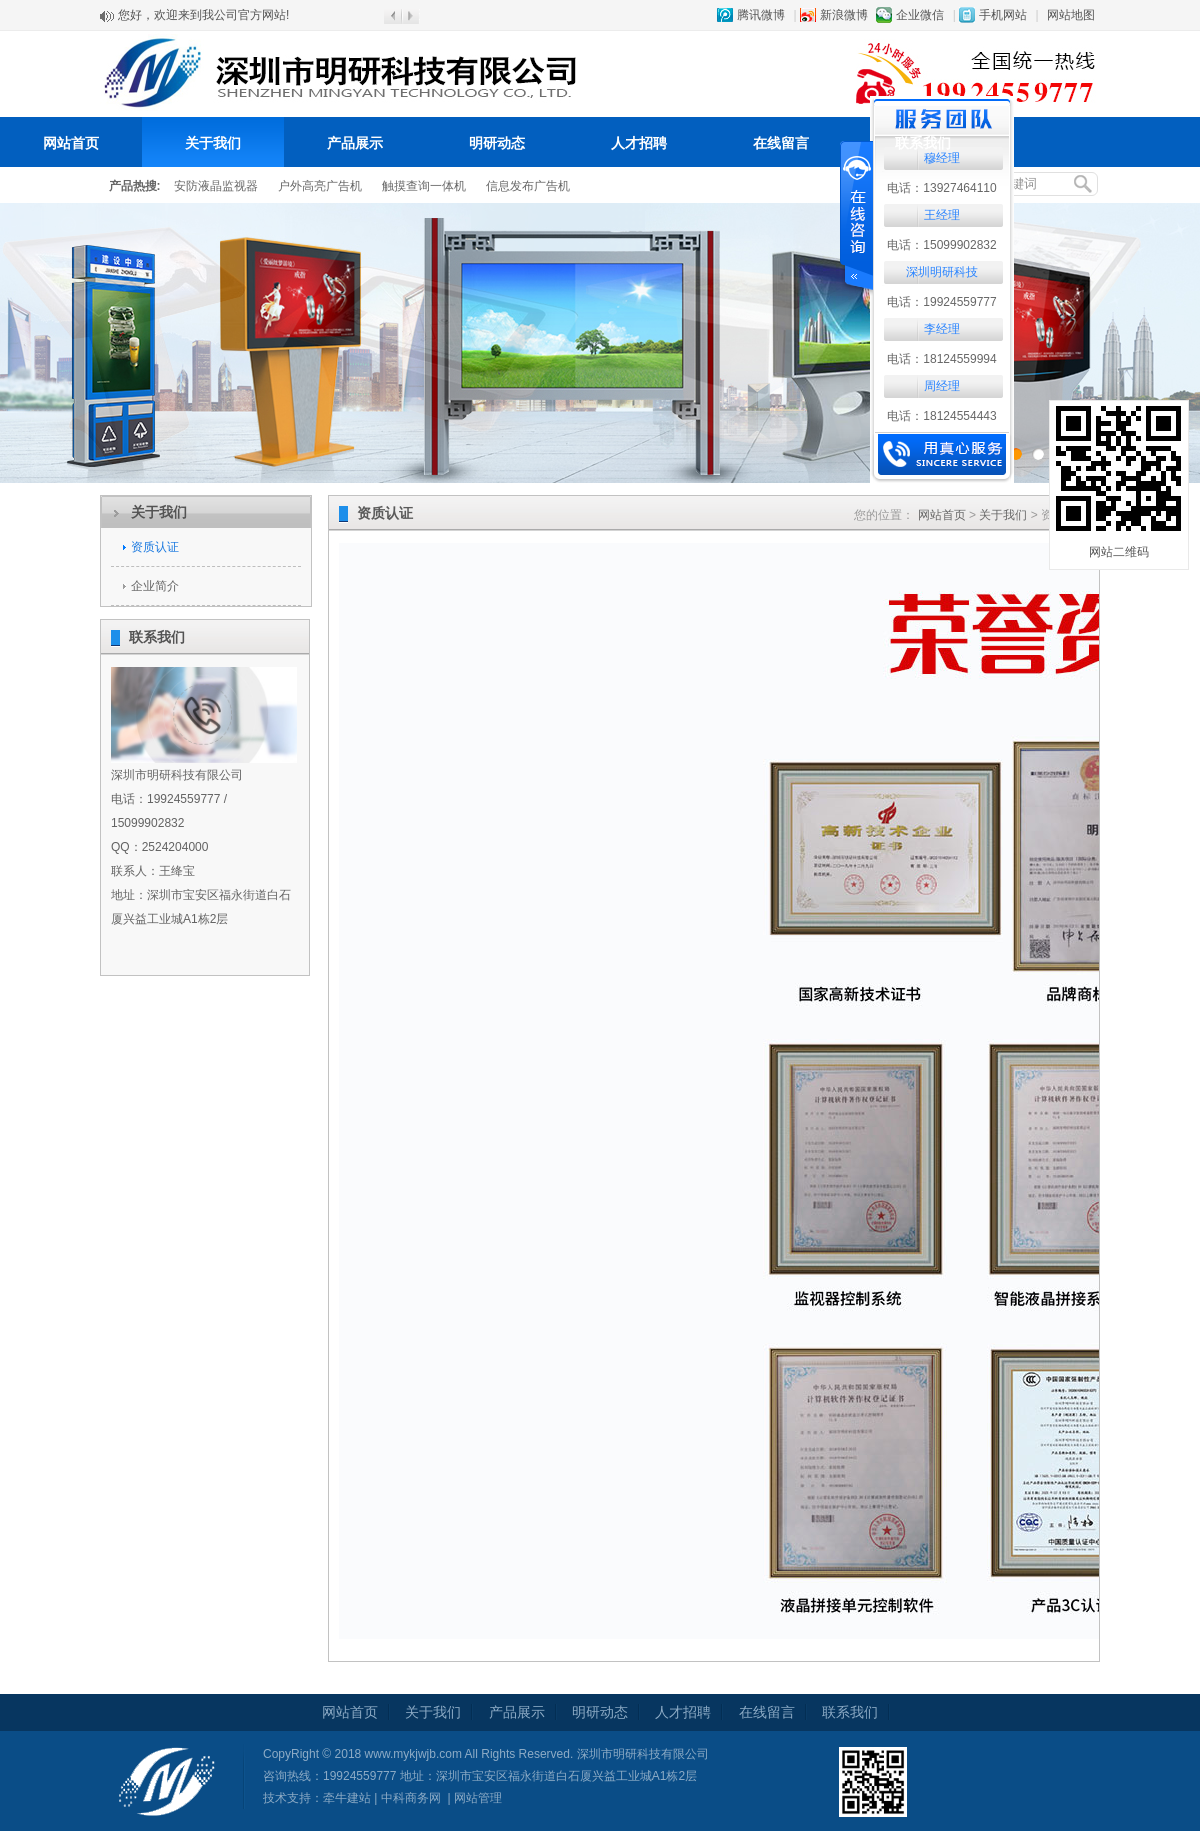 The width and height of the screenshot is (1200, 1831). I want to click on 您好，欢迎来到我公司官方网站!, so click(203, 16).